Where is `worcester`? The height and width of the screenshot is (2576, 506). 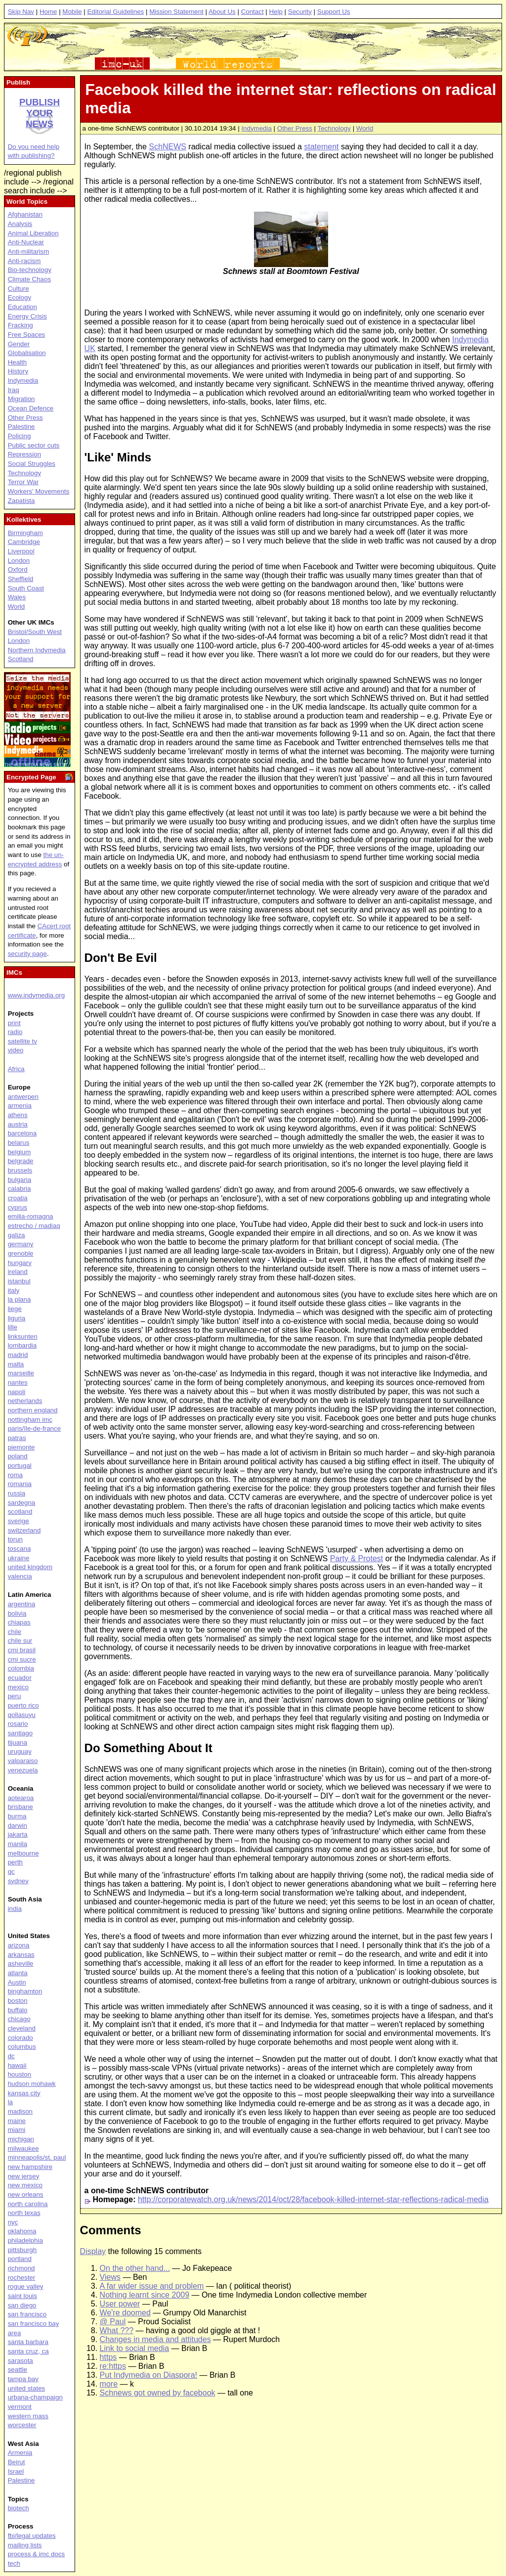
worcester is located at coordinates (22, 2425).